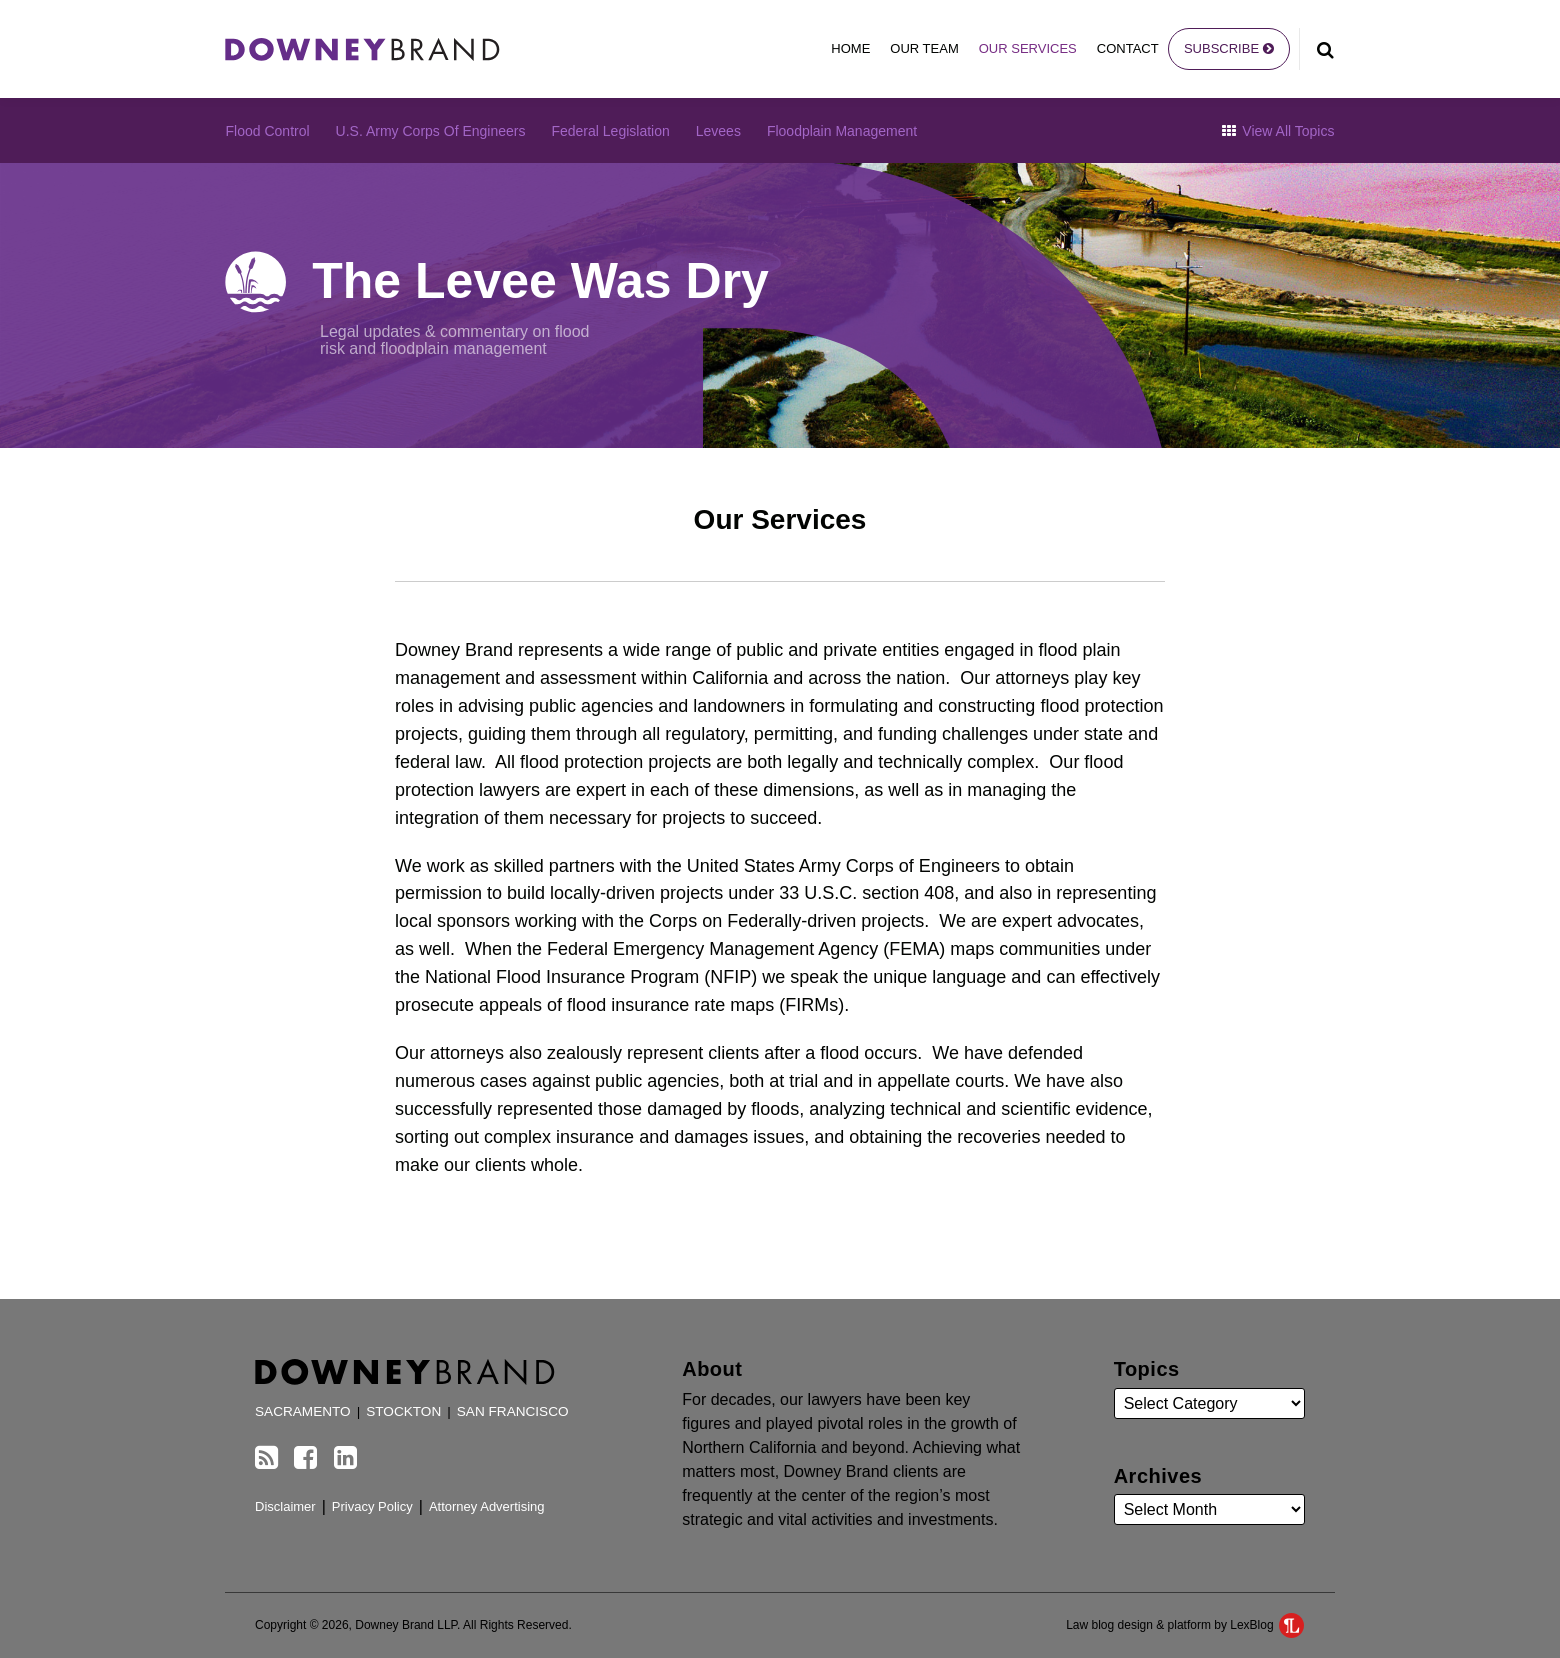 The height and width of the screenshot is (1658, 1560). What do you see at coordinates (1185, 1625) in the screenshot?
I see `Law blog design & platform by LexBlog` at bounding box center [1185, 1625].